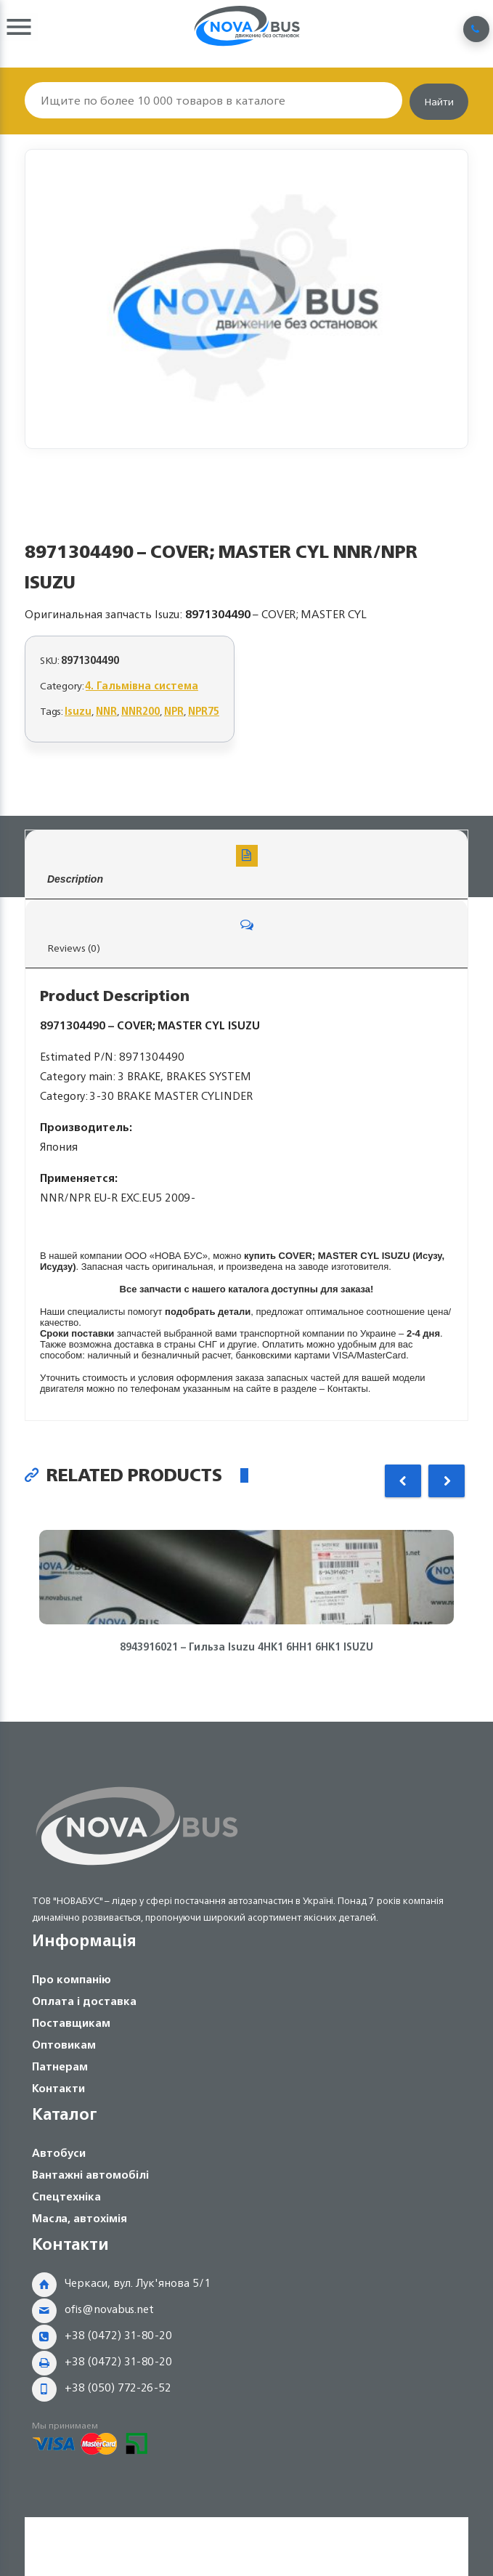 This screenshot has height=2576, width=493. I want to click on Спецтехніка, so click(66, 2196).